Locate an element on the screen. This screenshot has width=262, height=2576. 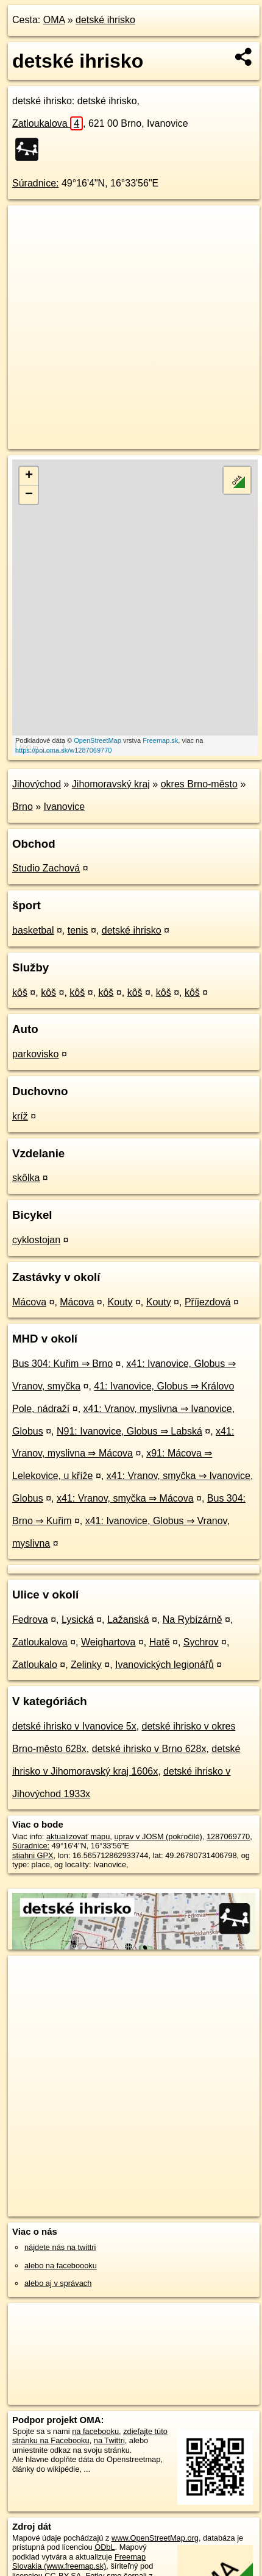
Ivanovice is located at coordinates (64, 806).